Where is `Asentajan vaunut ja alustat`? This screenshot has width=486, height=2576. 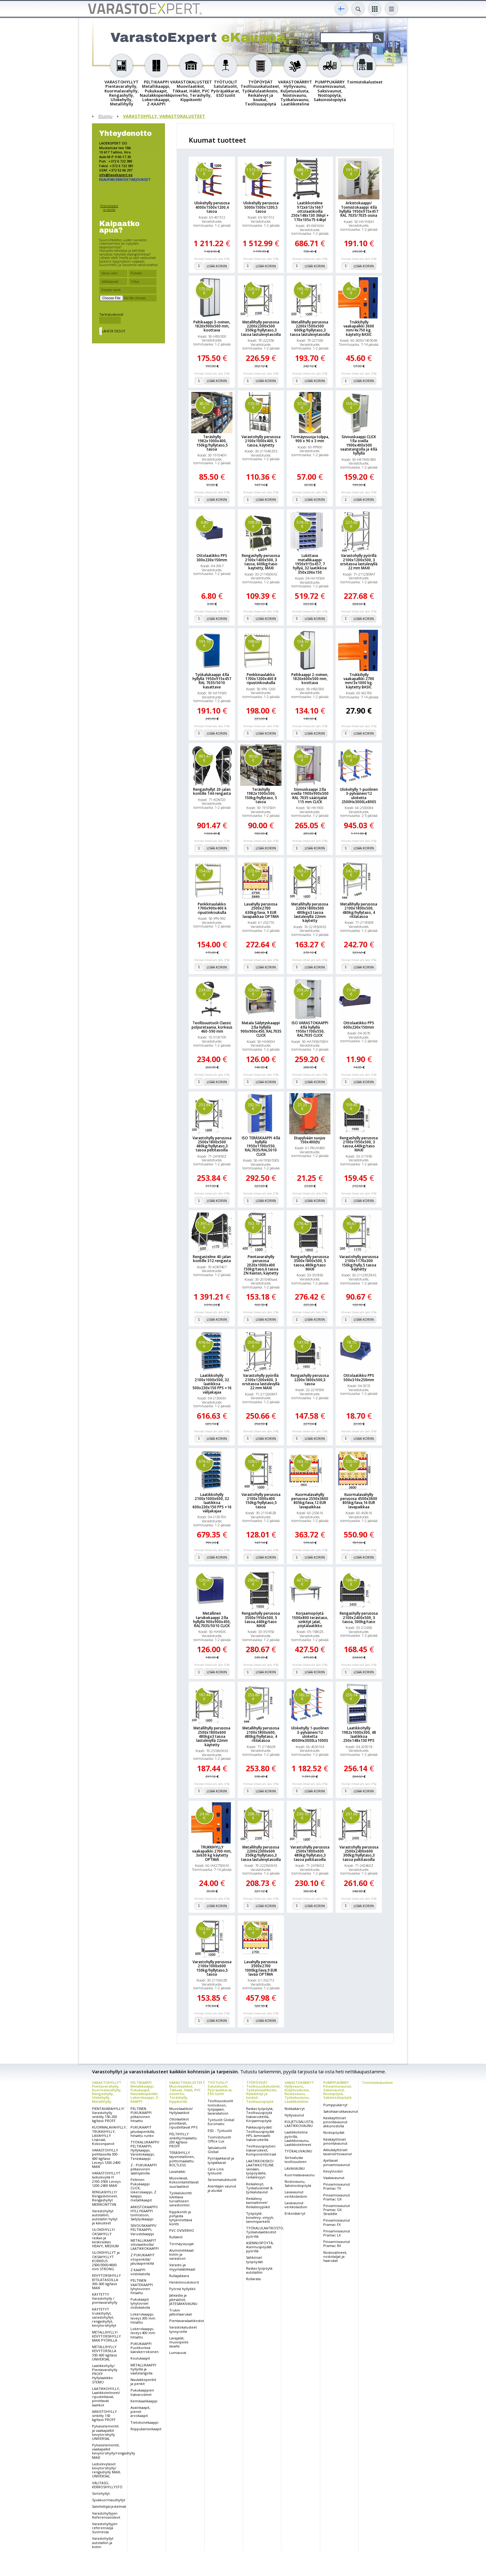 Asentajan vaunut ja alustat is located at coordinates (222, 2188).